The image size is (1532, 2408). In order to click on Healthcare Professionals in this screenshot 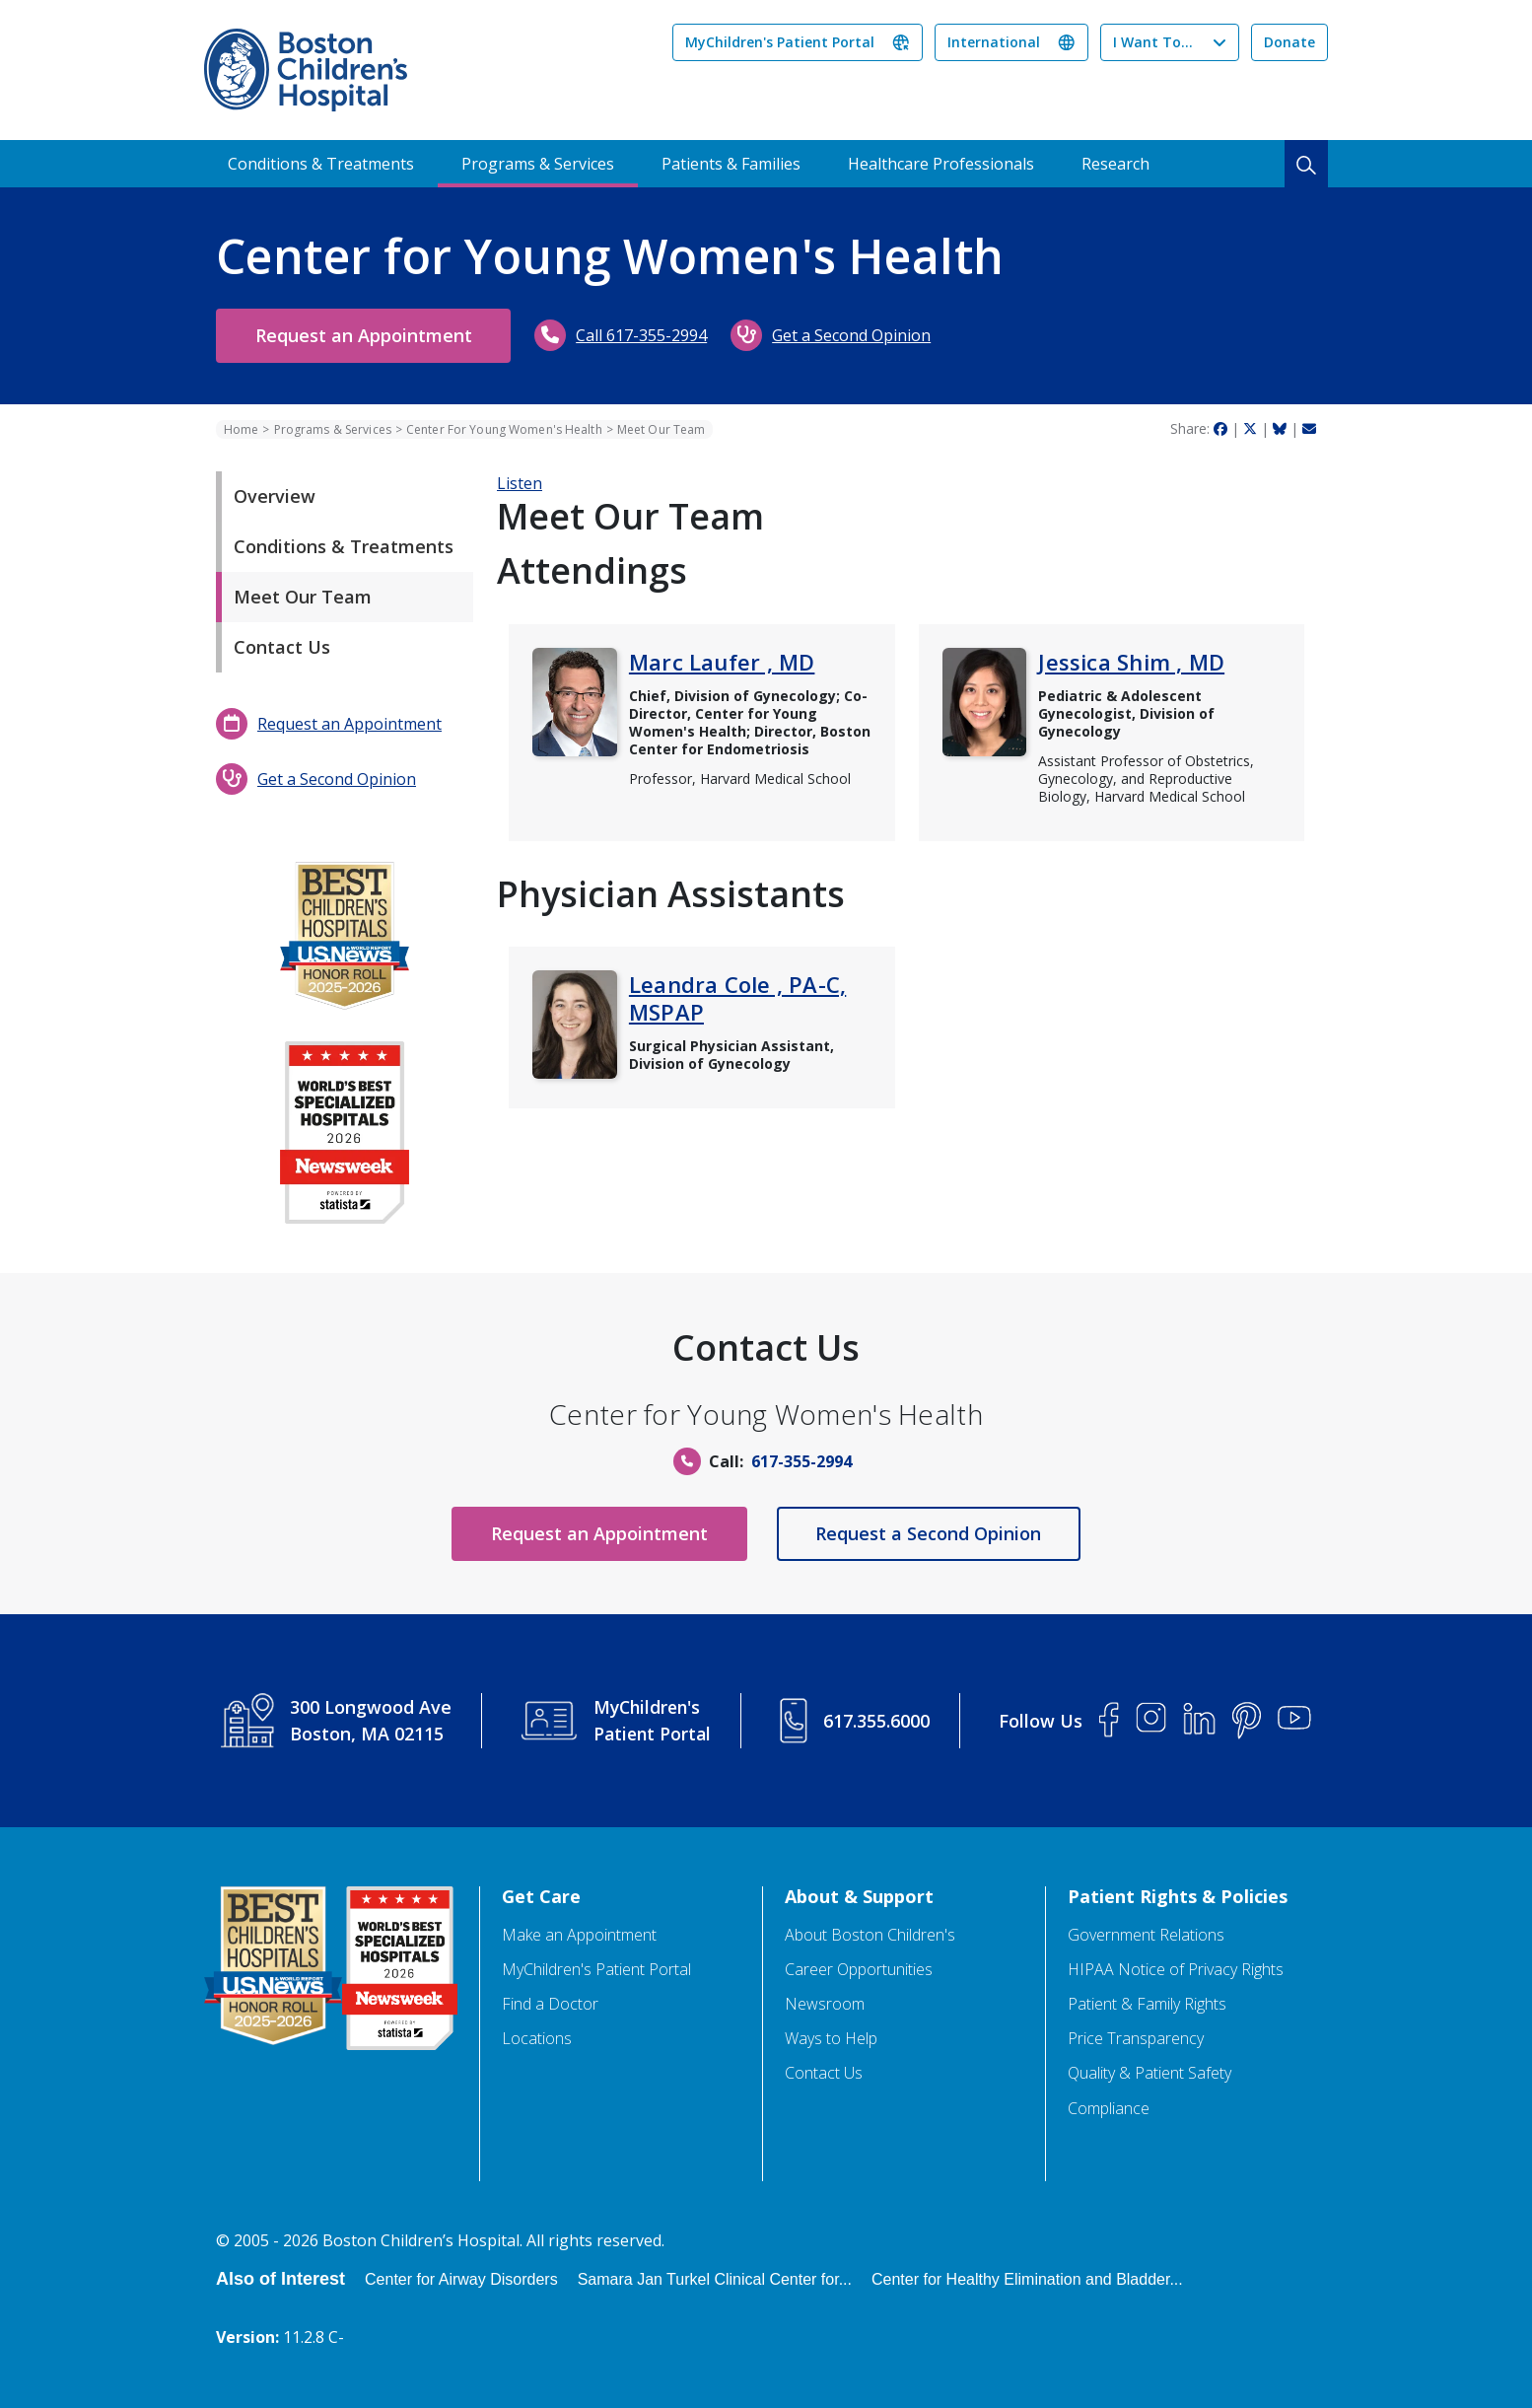, I will do `click(941, 164)`.